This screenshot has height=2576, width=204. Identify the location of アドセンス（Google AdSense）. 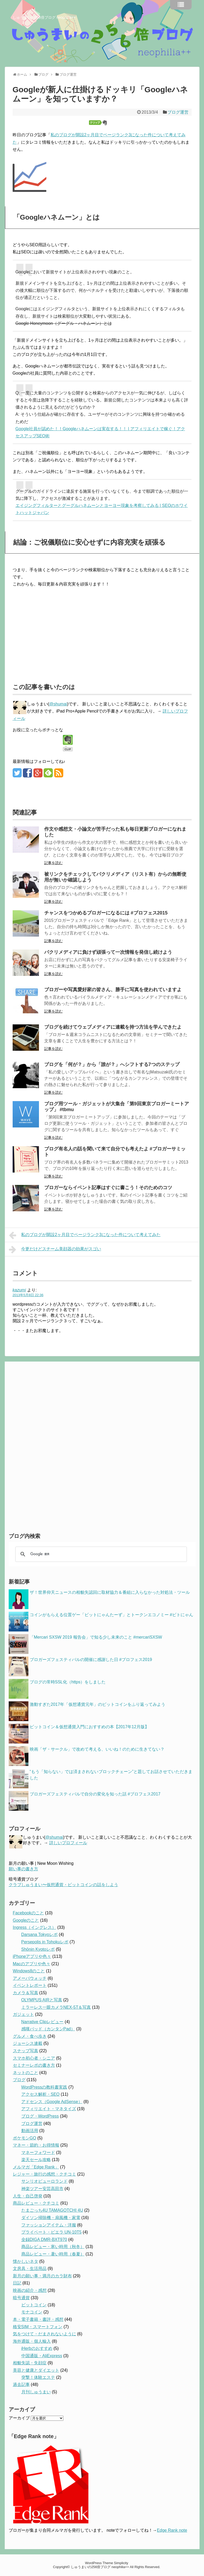
(51, 2101).